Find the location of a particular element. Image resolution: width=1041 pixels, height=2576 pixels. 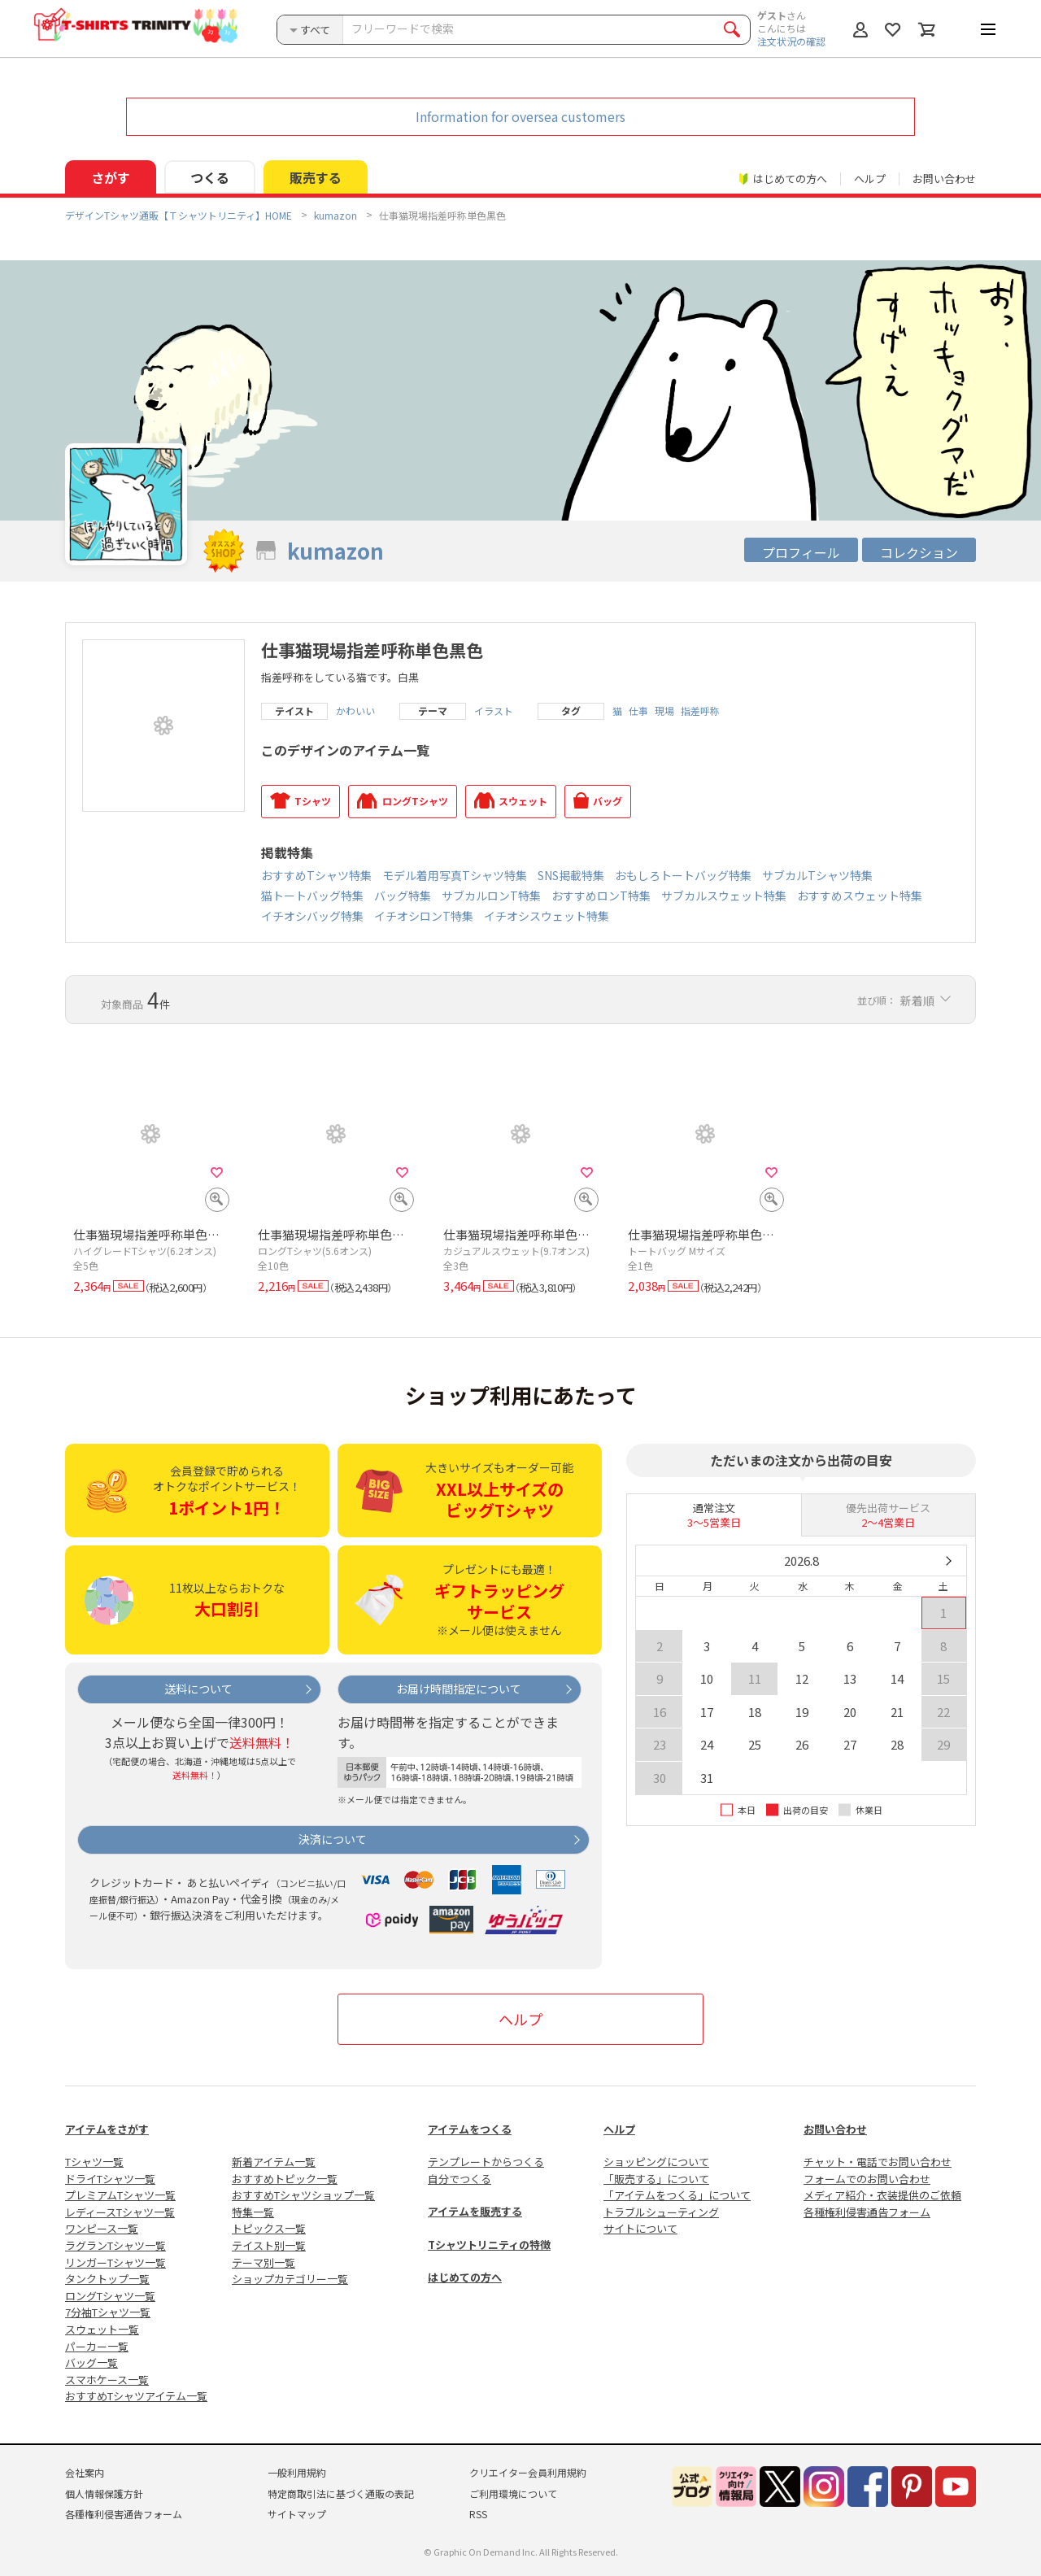

猫トートバッグ特集 is located at coordinates (312, 895).